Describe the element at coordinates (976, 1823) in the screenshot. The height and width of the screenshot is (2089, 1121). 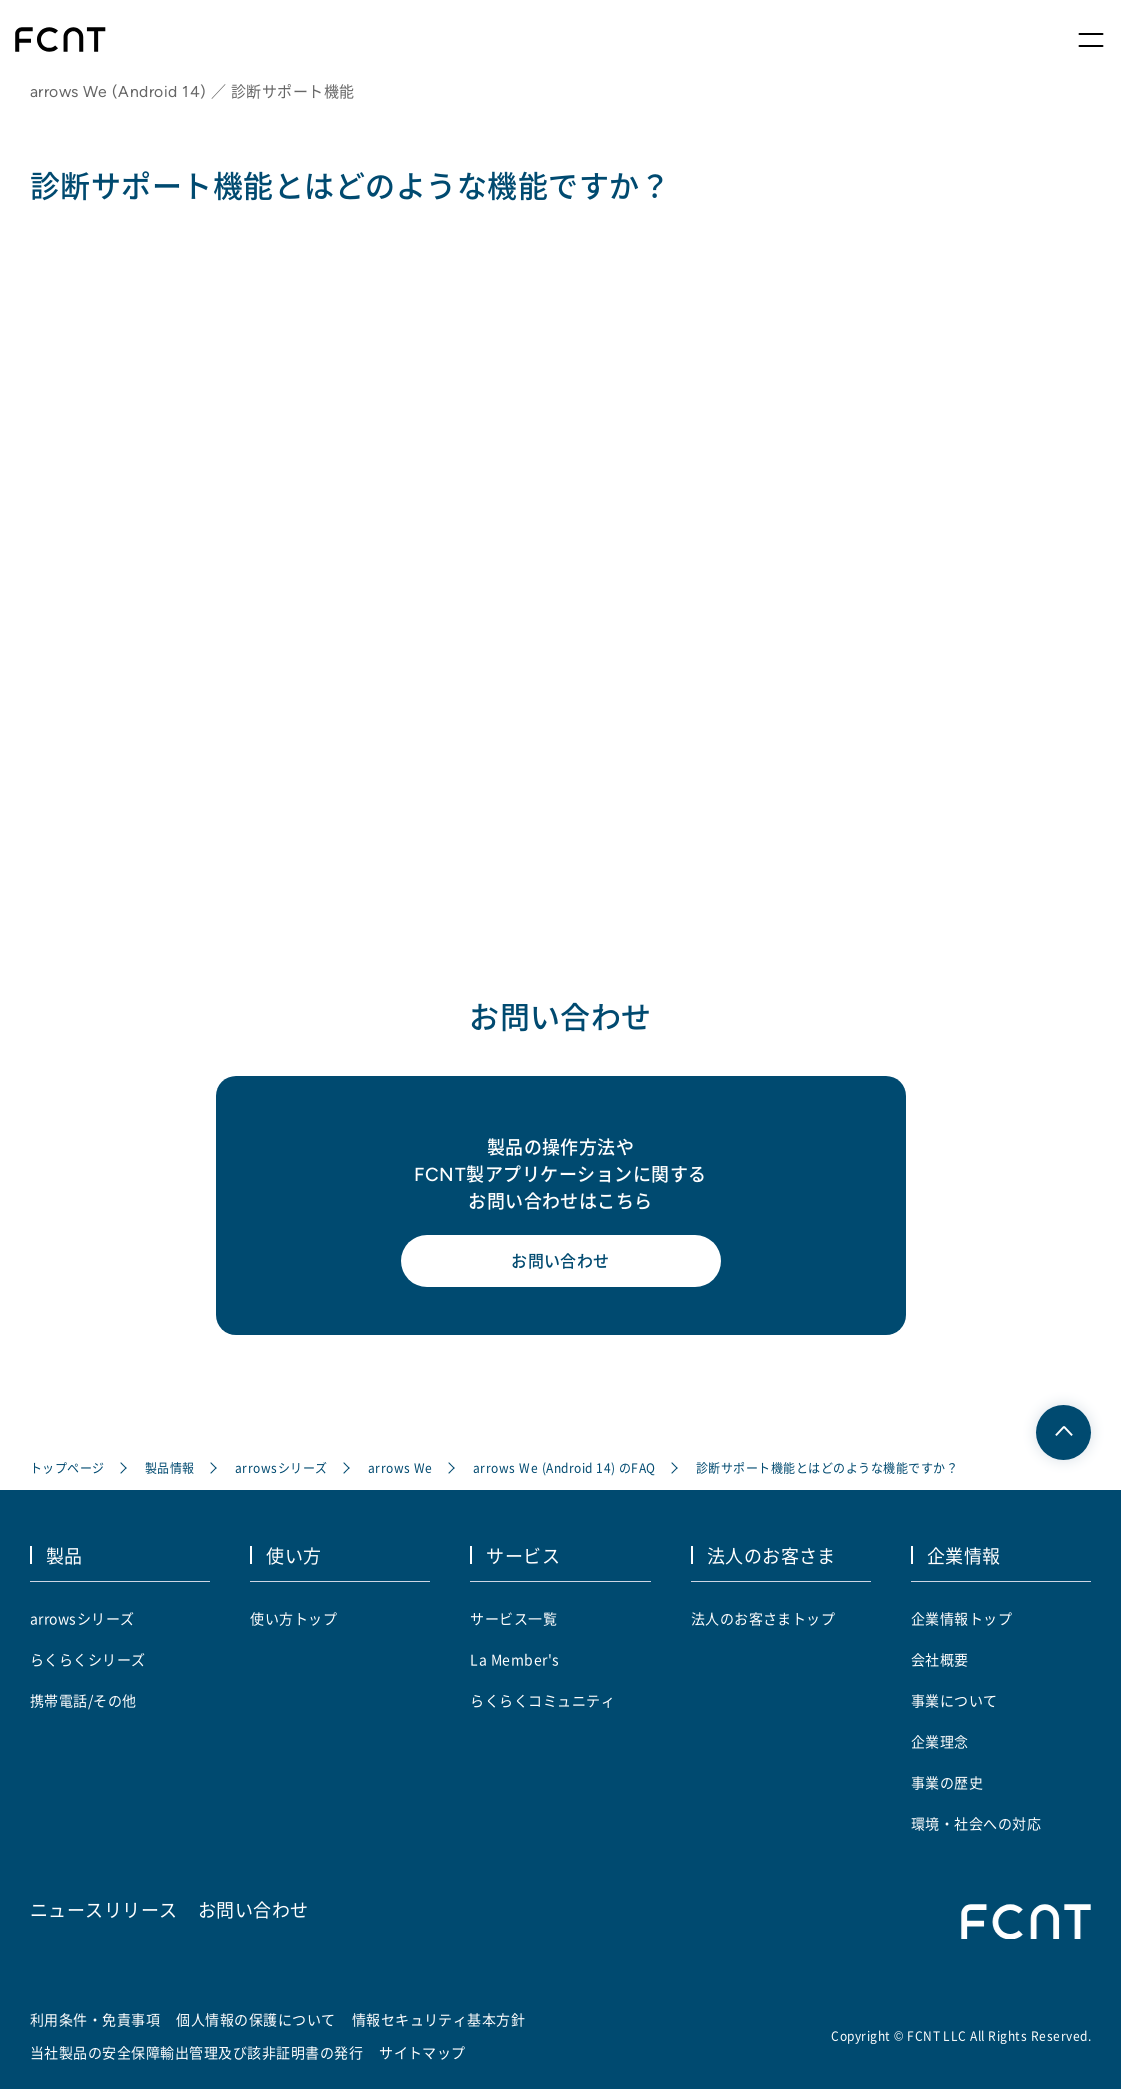
I see `環境・社会への対応` at that location.